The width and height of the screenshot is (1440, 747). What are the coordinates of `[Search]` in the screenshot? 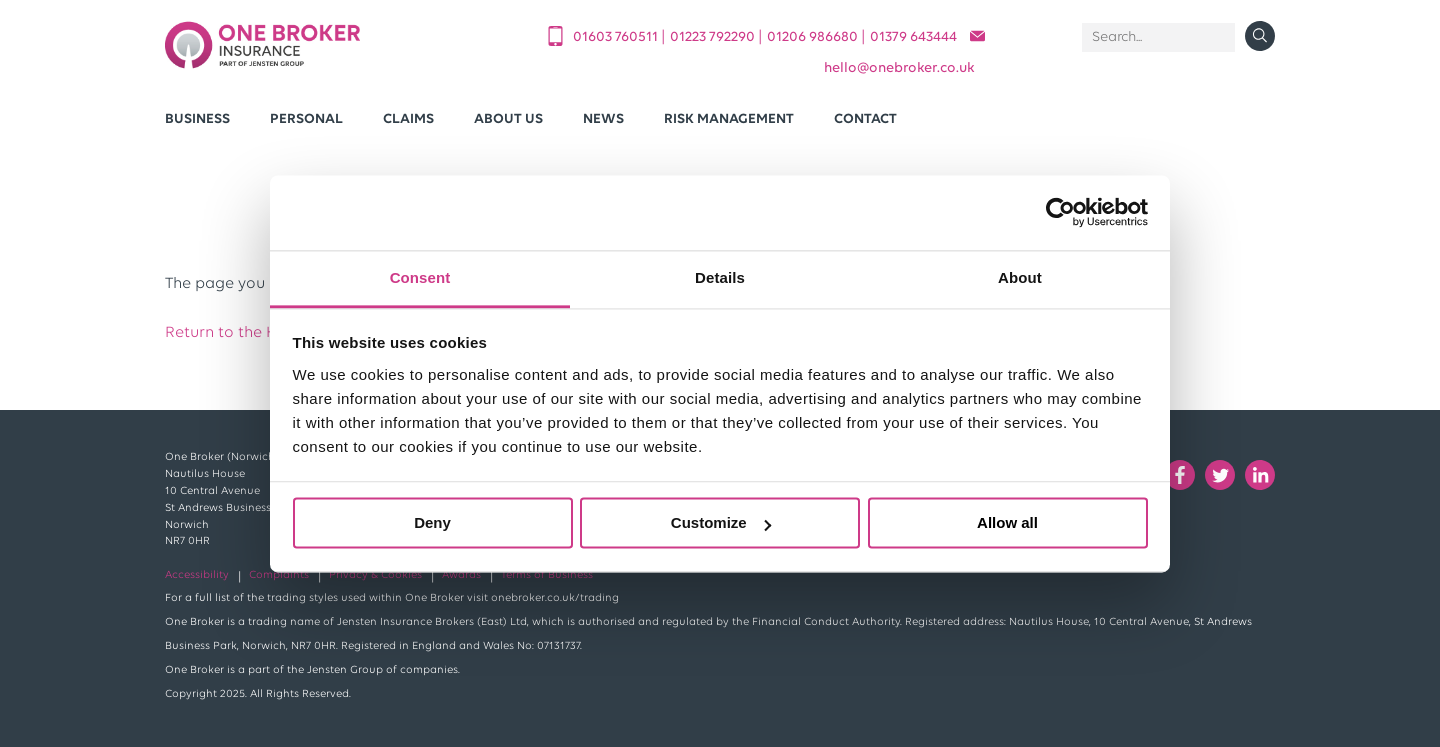 It's located at (1158, 37).